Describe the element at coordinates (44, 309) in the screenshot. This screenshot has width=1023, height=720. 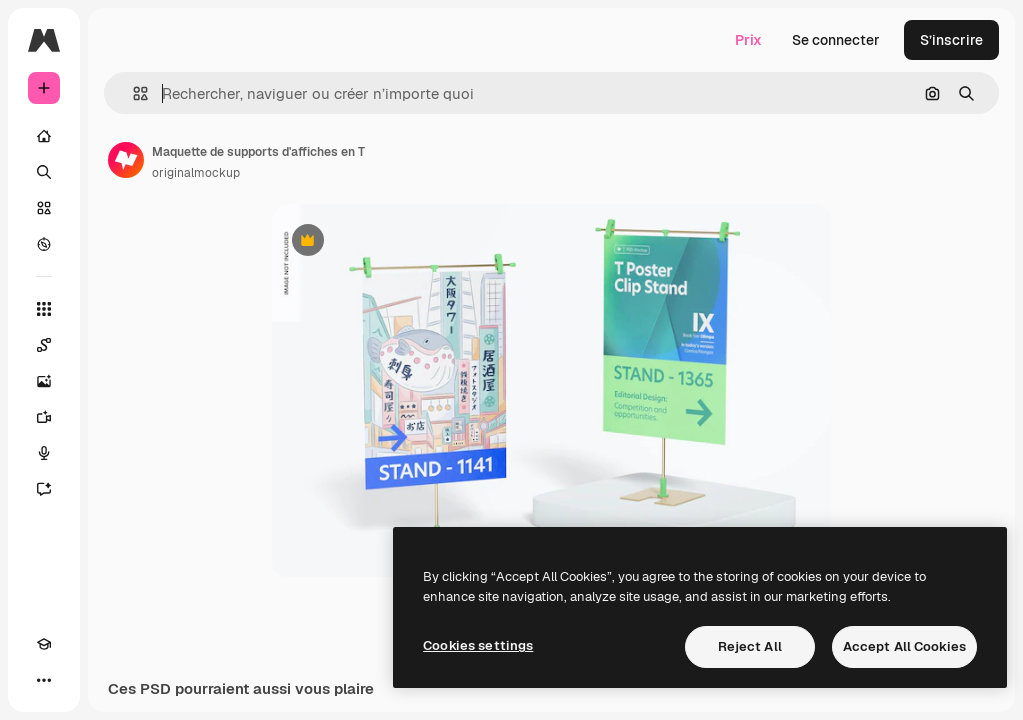
I see `[Tous les outils]` at that location.